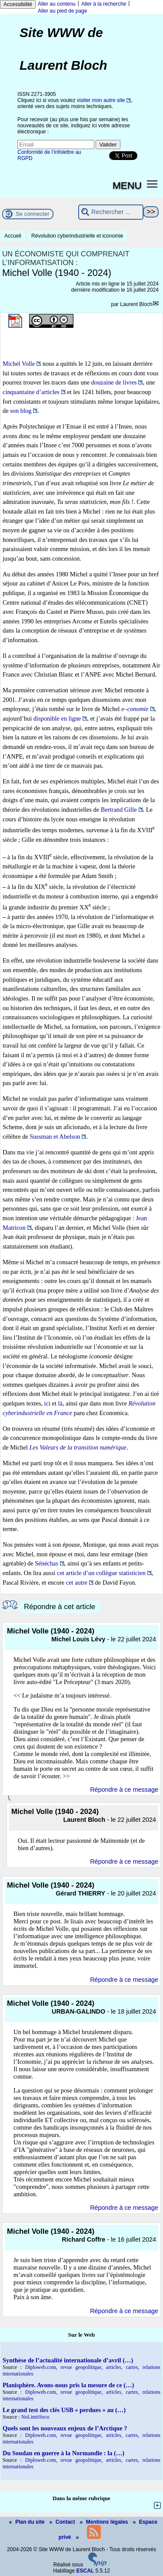 Image resolution: width=163 pixels, height=2576 pixels. What do you see at coordinates (12, 236) in the screenshot?
I see `Accueil` at bounding box center [12, 236].